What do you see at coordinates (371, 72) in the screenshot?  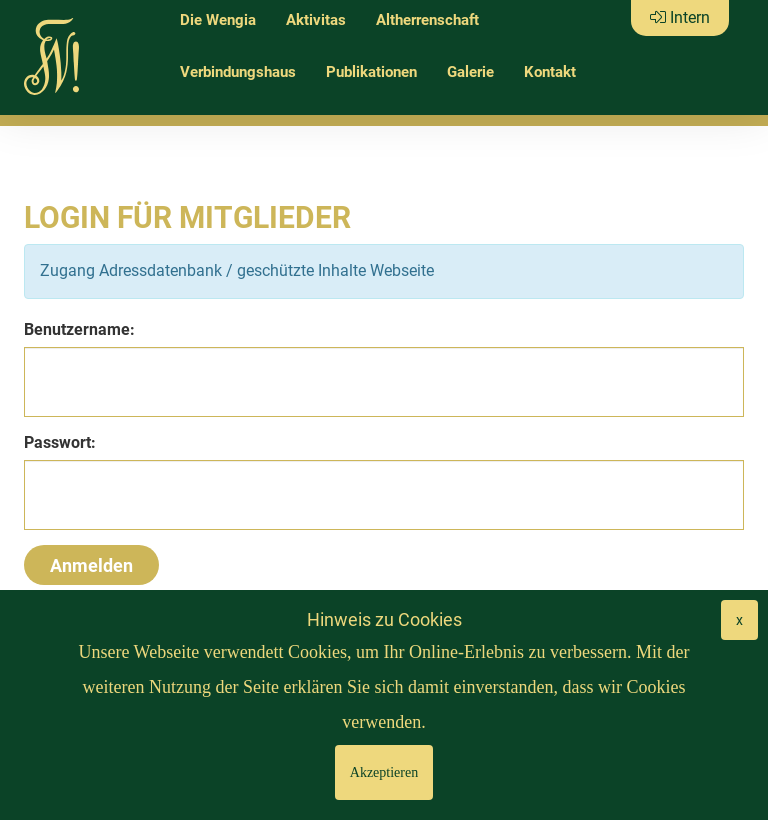 I see `Publikationen` at bounding box center [371, 72].